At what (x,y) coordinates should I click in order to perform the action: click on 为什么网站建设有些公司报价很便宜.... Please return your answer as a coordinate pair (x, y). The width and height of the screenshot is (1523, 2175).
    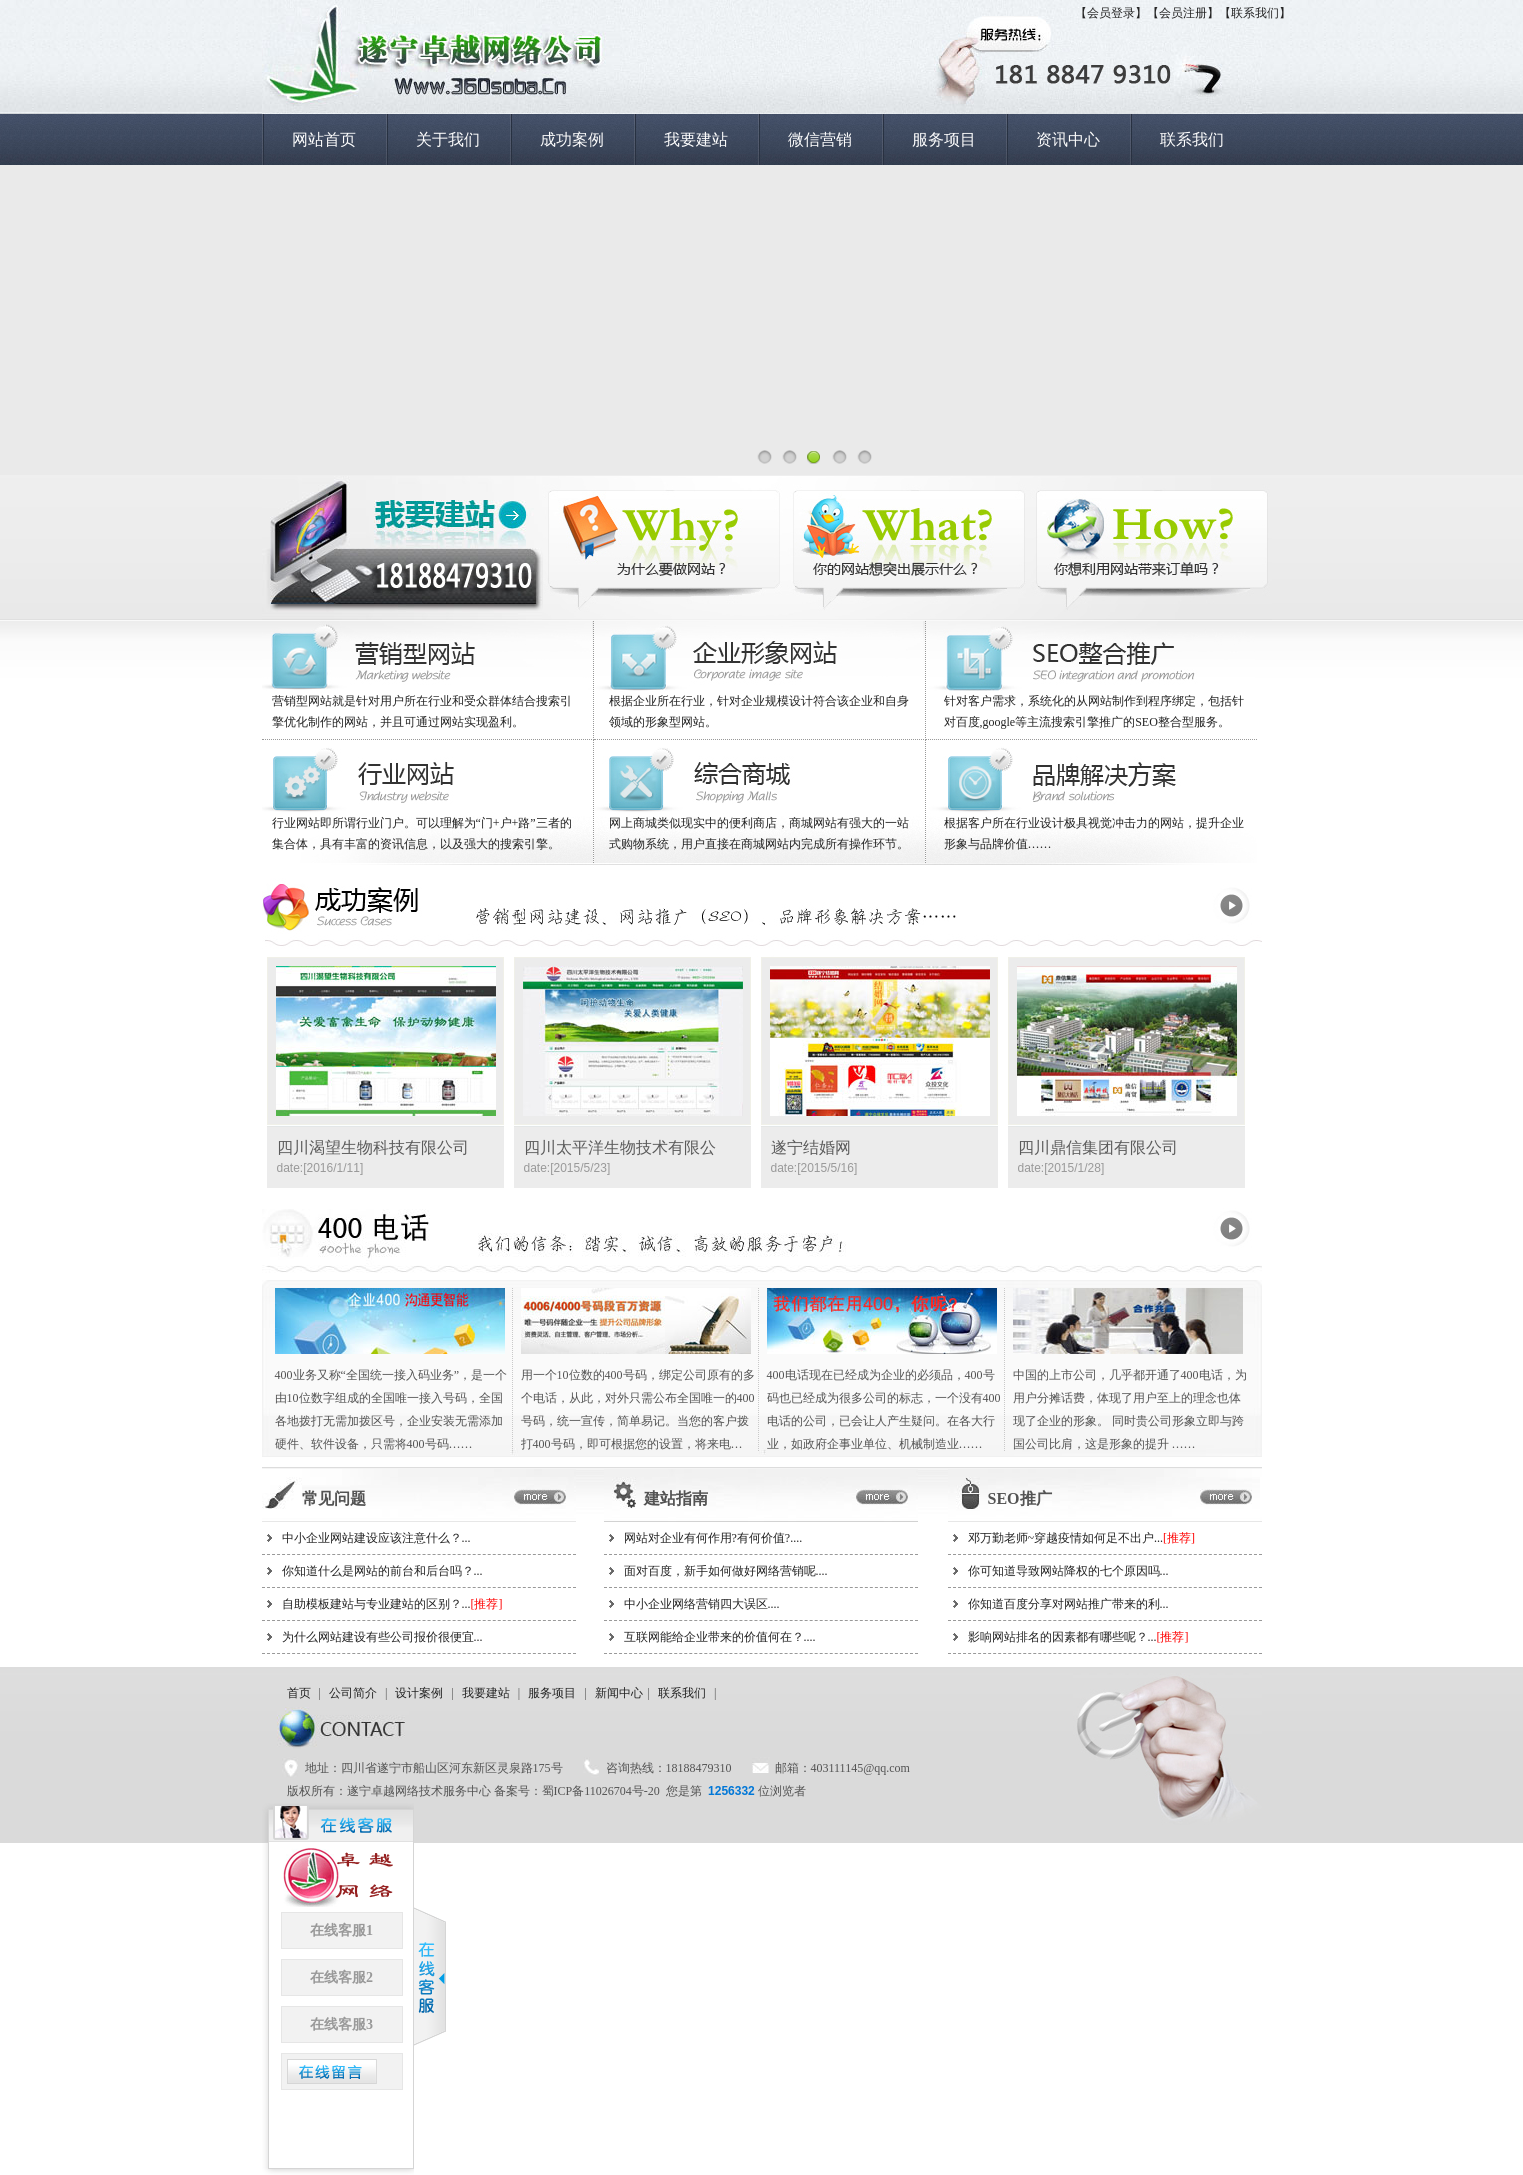
    Looking at the image, I should click on (382, 1637).